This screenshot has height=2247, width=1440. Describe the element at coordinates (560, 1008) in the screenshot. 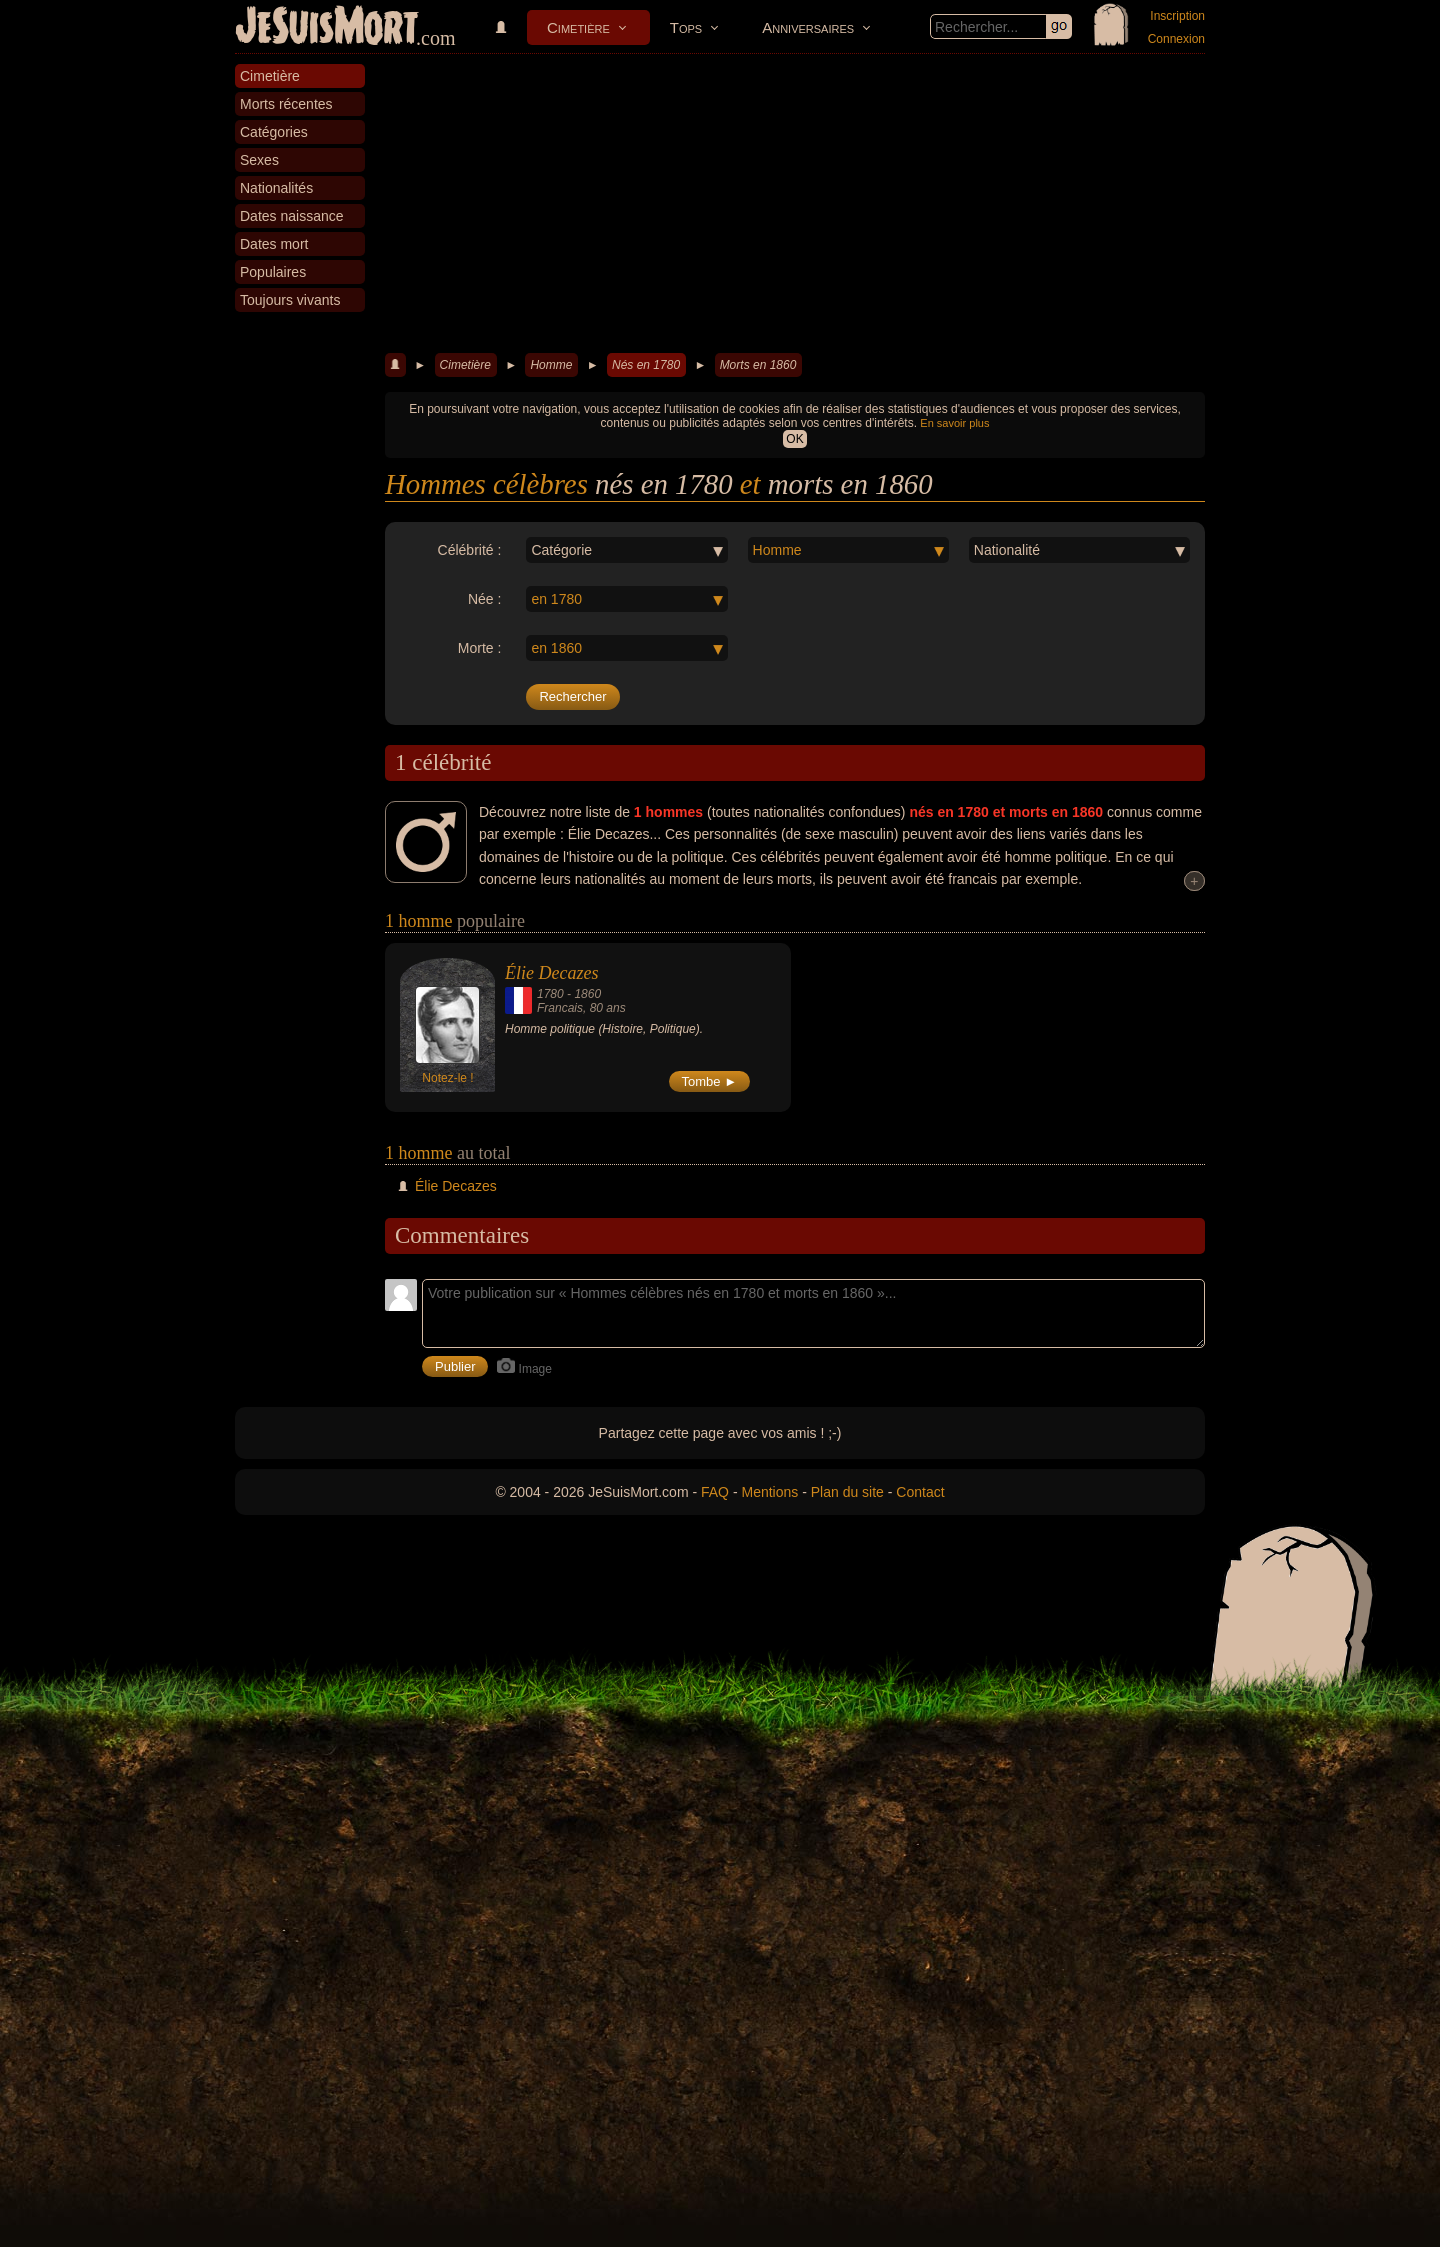

I see `Francais` at that location.